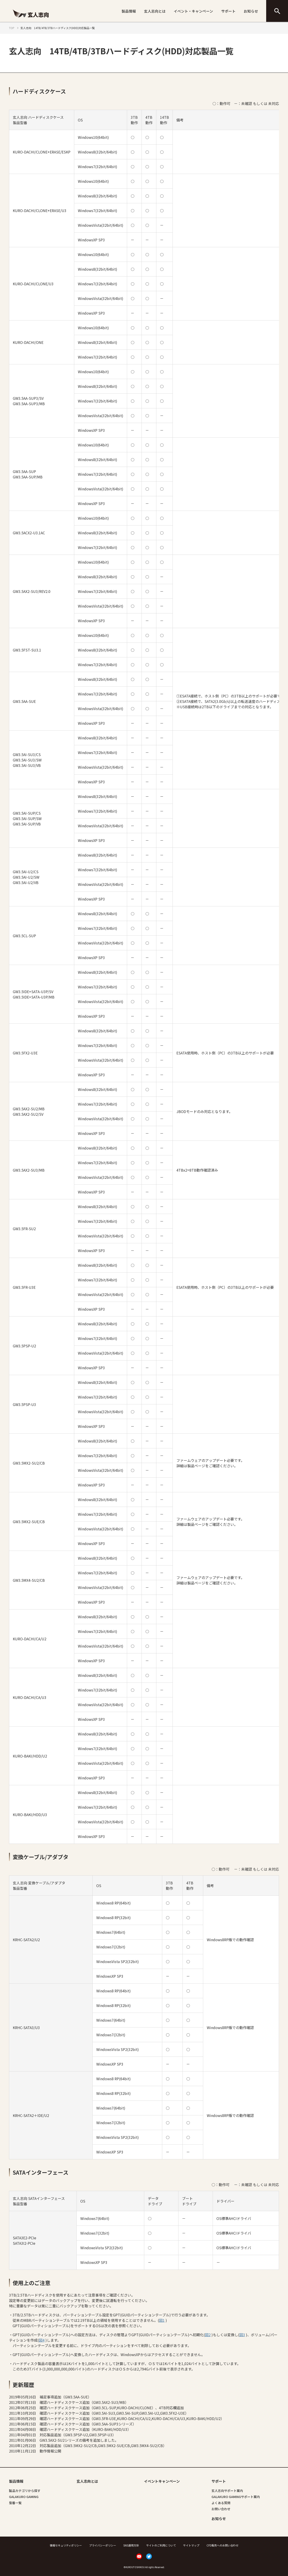 This screenshot has width=288, height=2576. I want to click on イベント・キャンペーン, so click(193, 11).